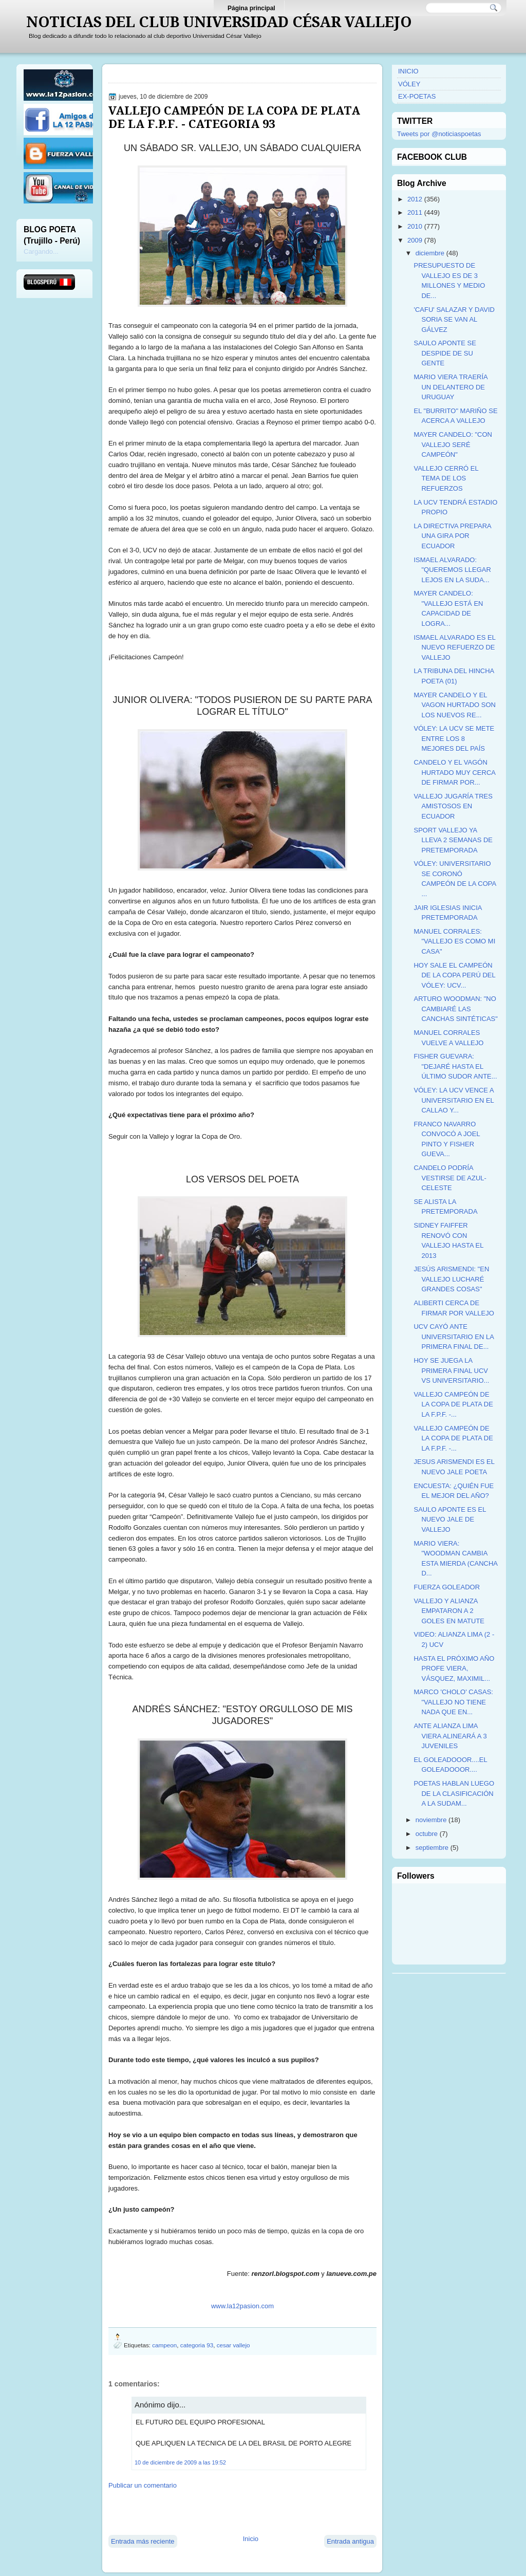 The height and width of the screenshot is (2576, 526). I want to click on MARIO VIERA TRAERÍA UN DELANTERO DE URUGUAY, so click(450, 387).